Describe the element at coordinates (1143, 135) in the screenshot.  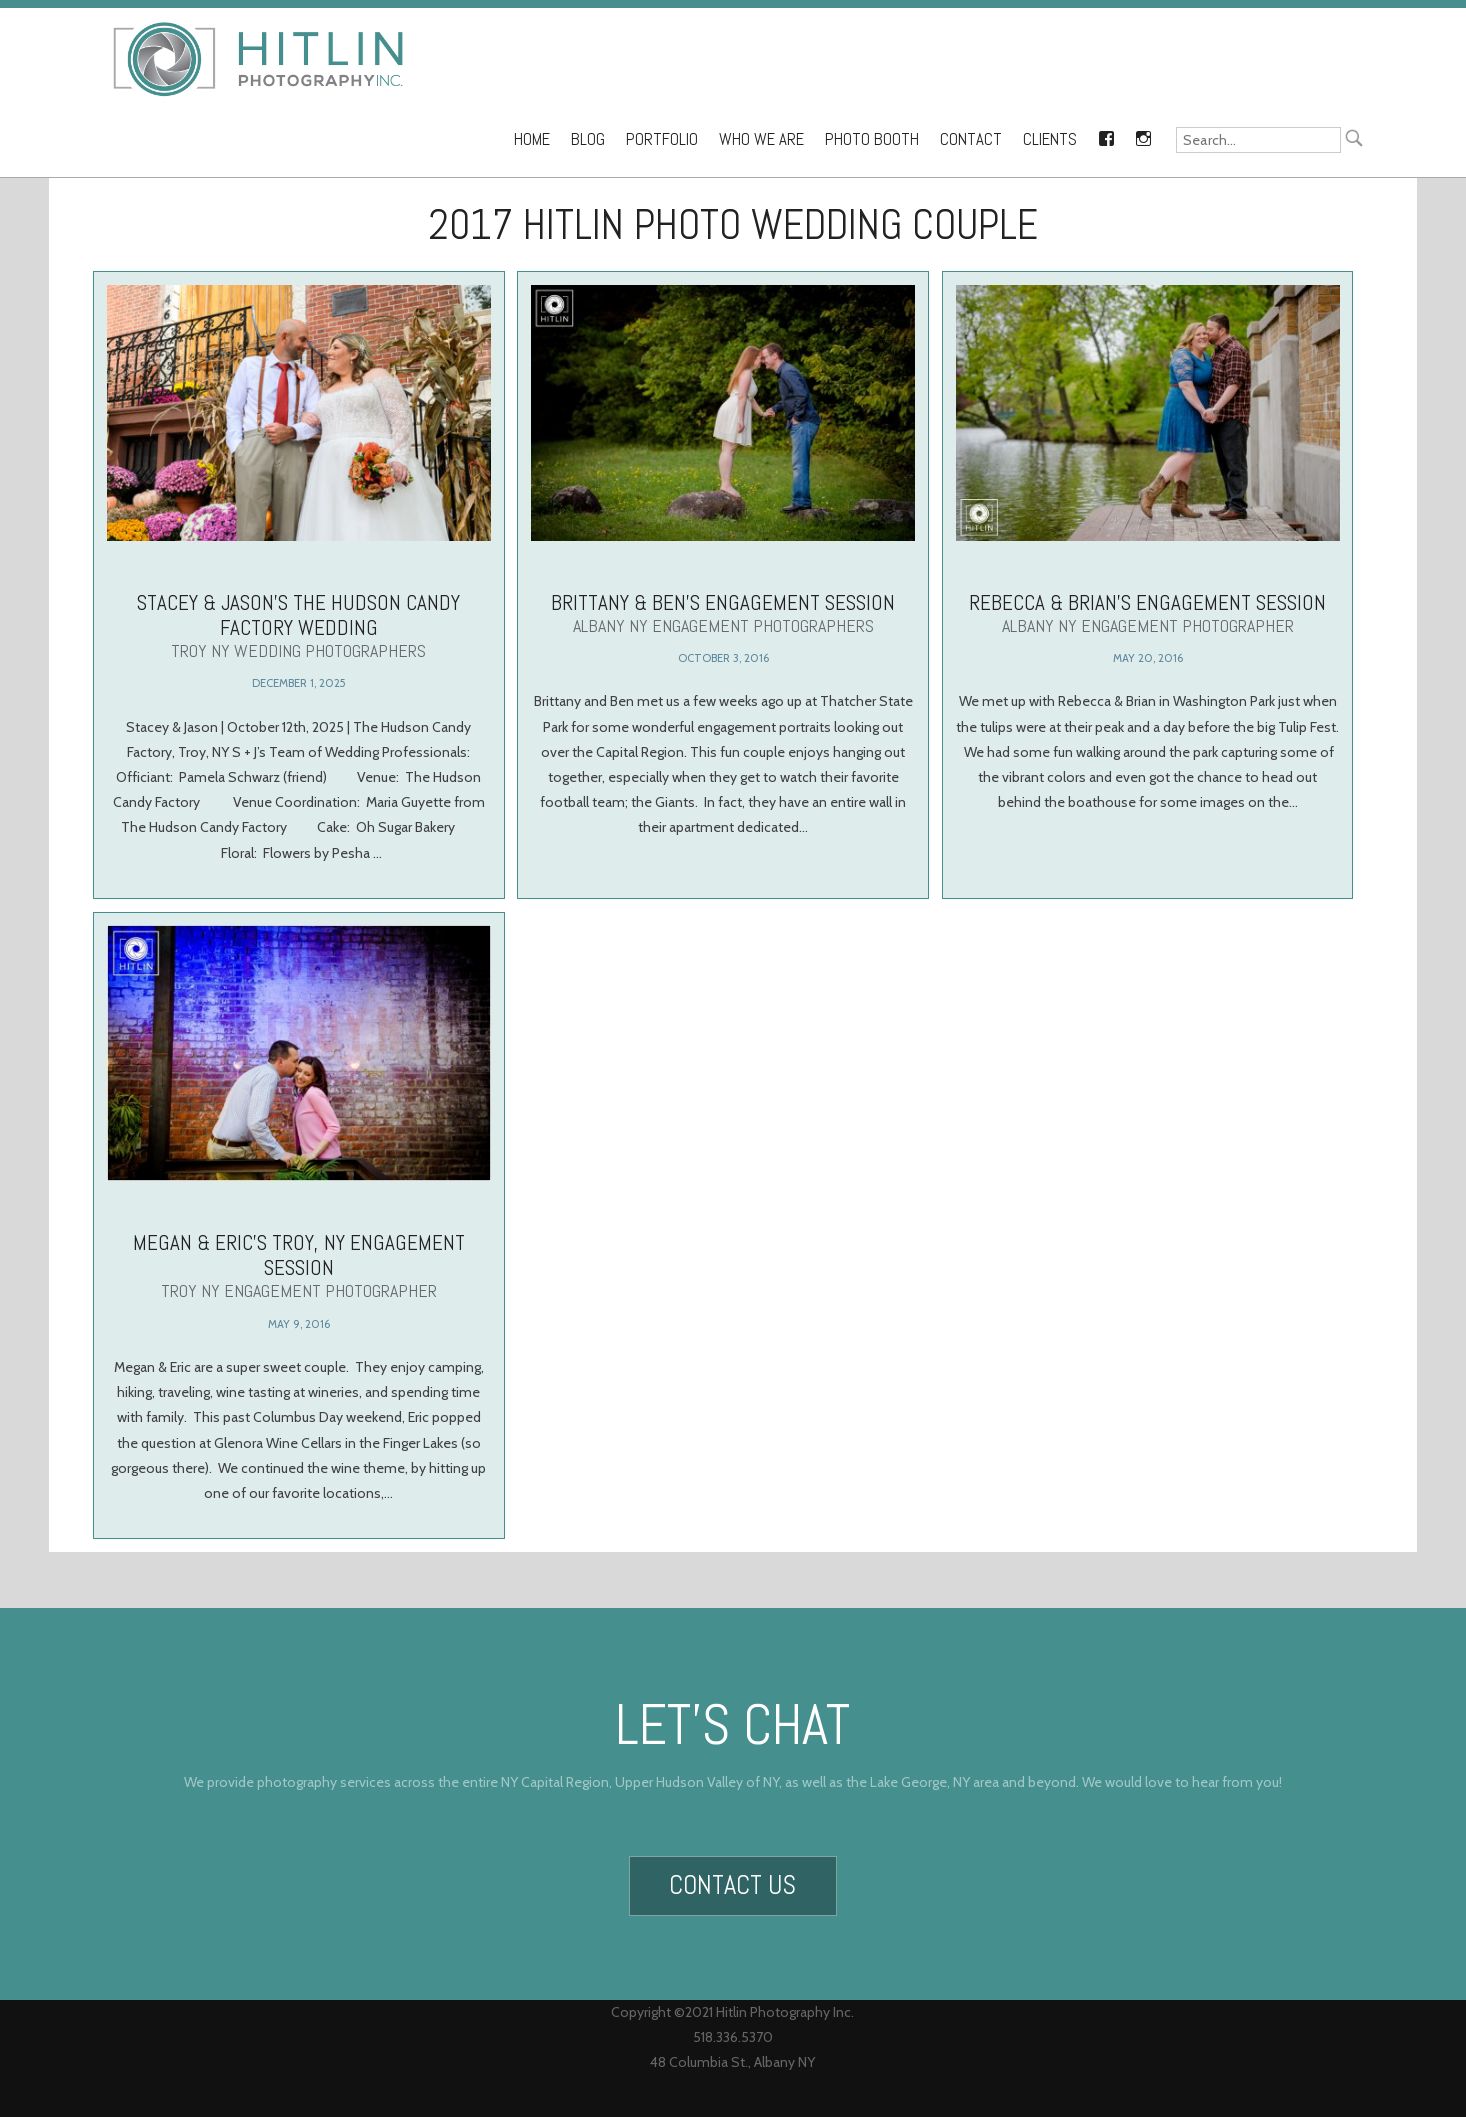
I see `Instagram` at that location.